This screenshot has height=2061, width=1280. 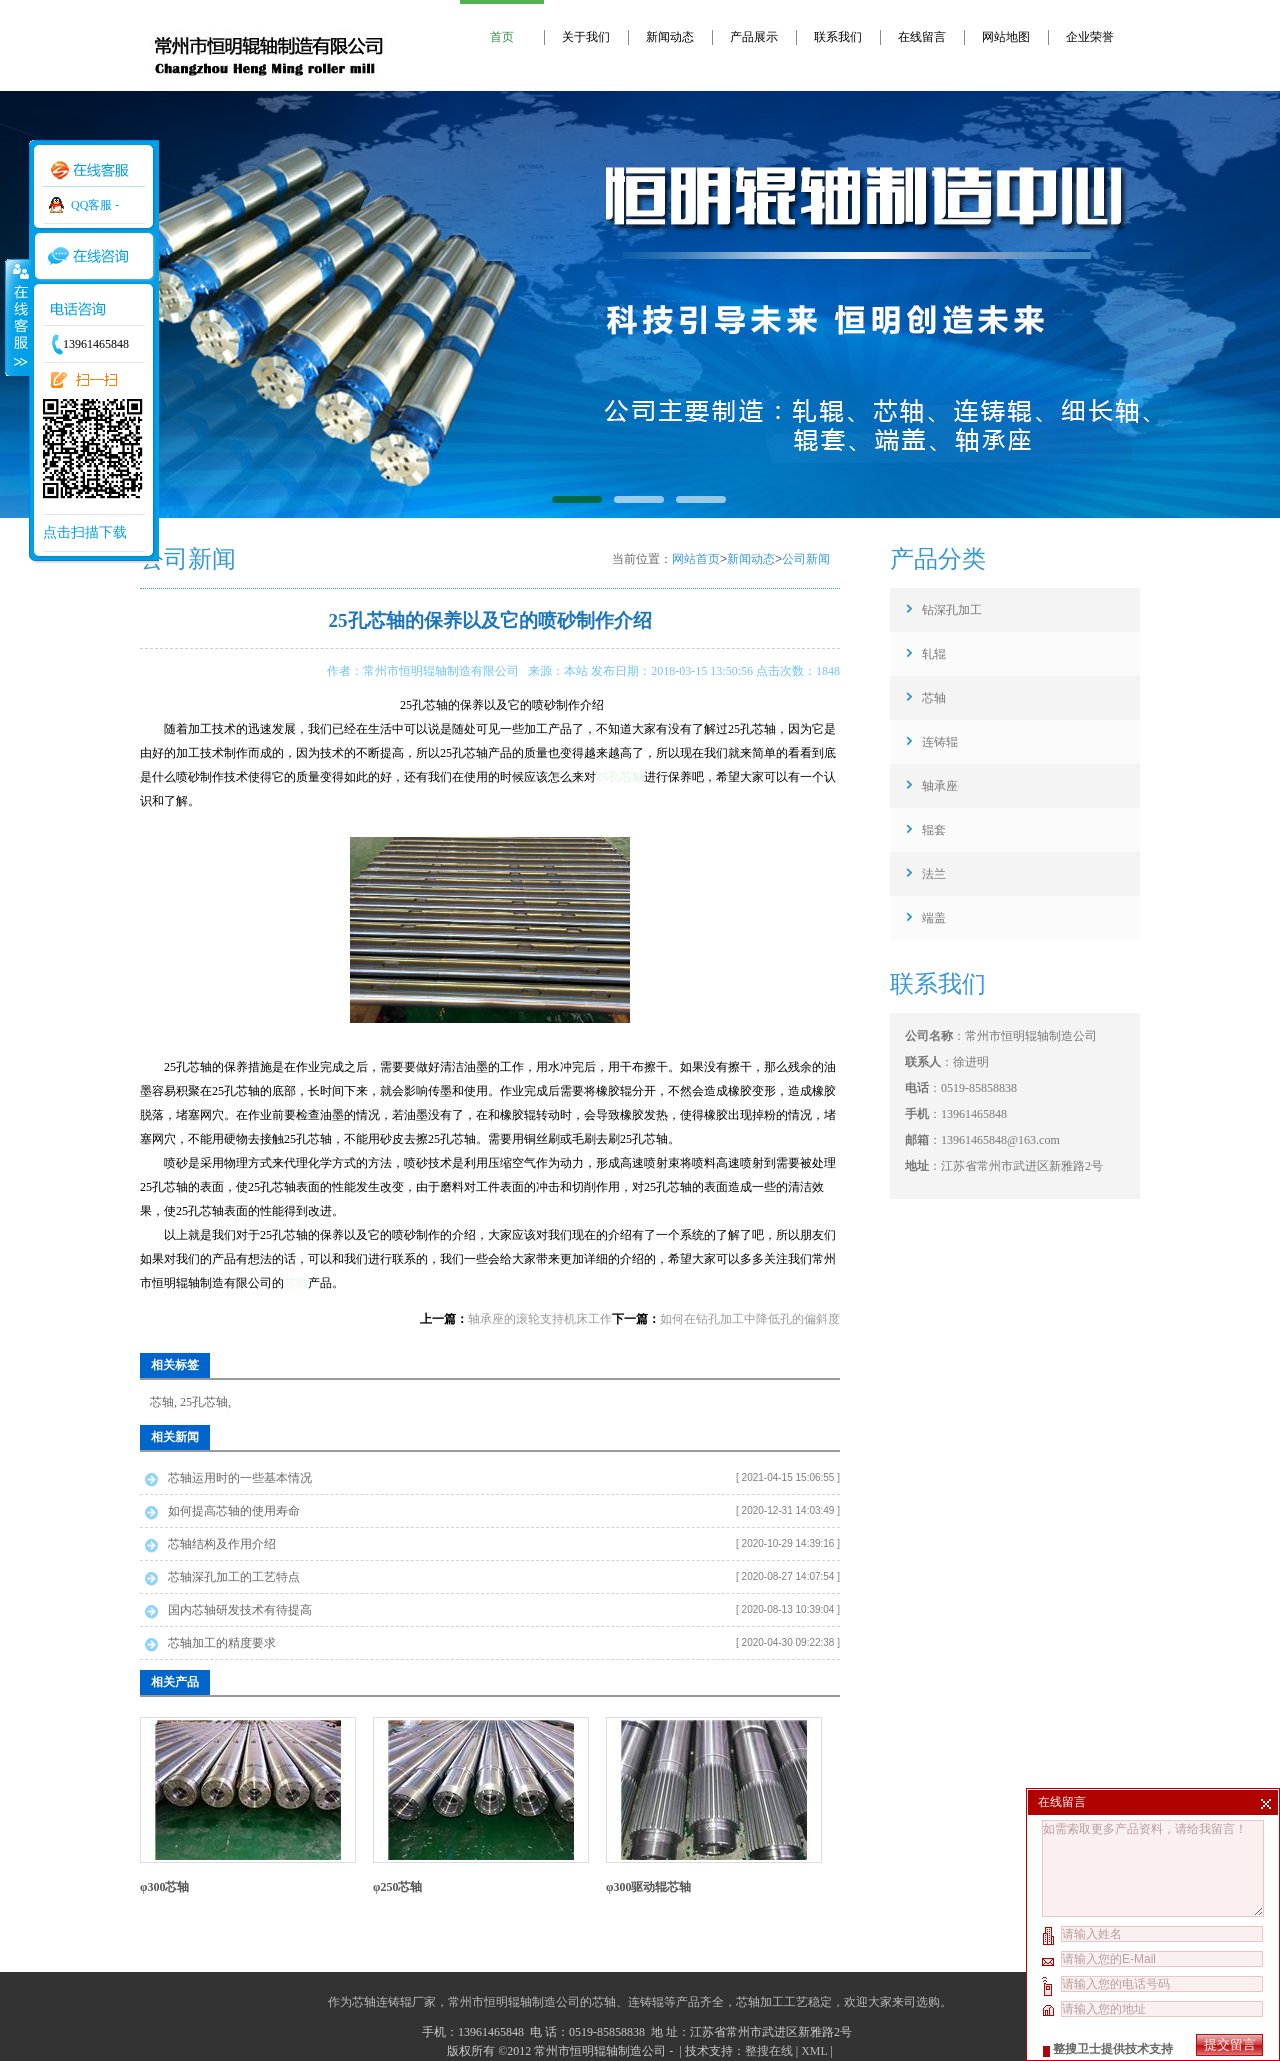 I want to click on 芯轴结构及作用介绍, so click(x=222, y=1544).